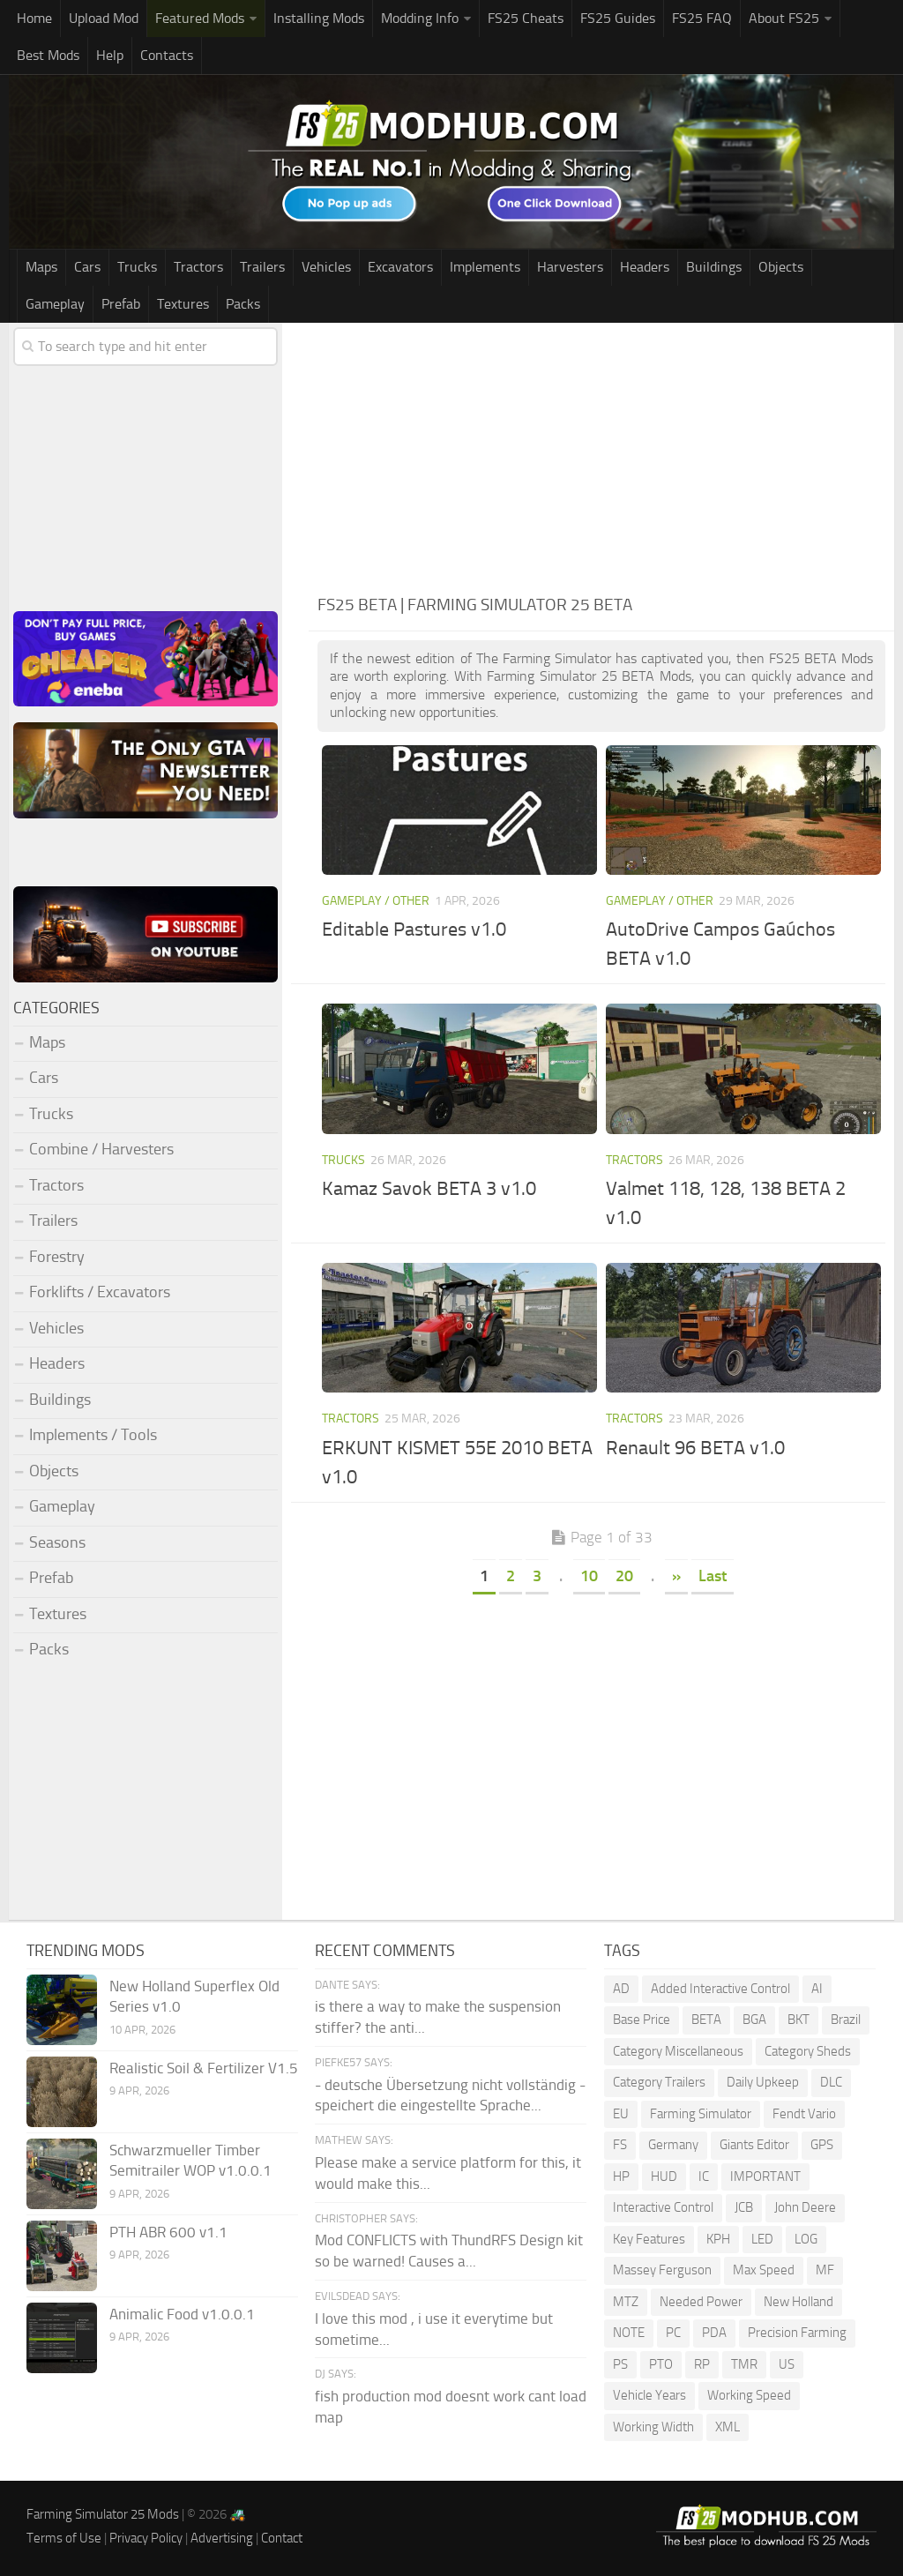  Describe the element at coordinates (625, 2302) in the screenshot. I see `MTZ [MTZ (171 items)]` at that location.